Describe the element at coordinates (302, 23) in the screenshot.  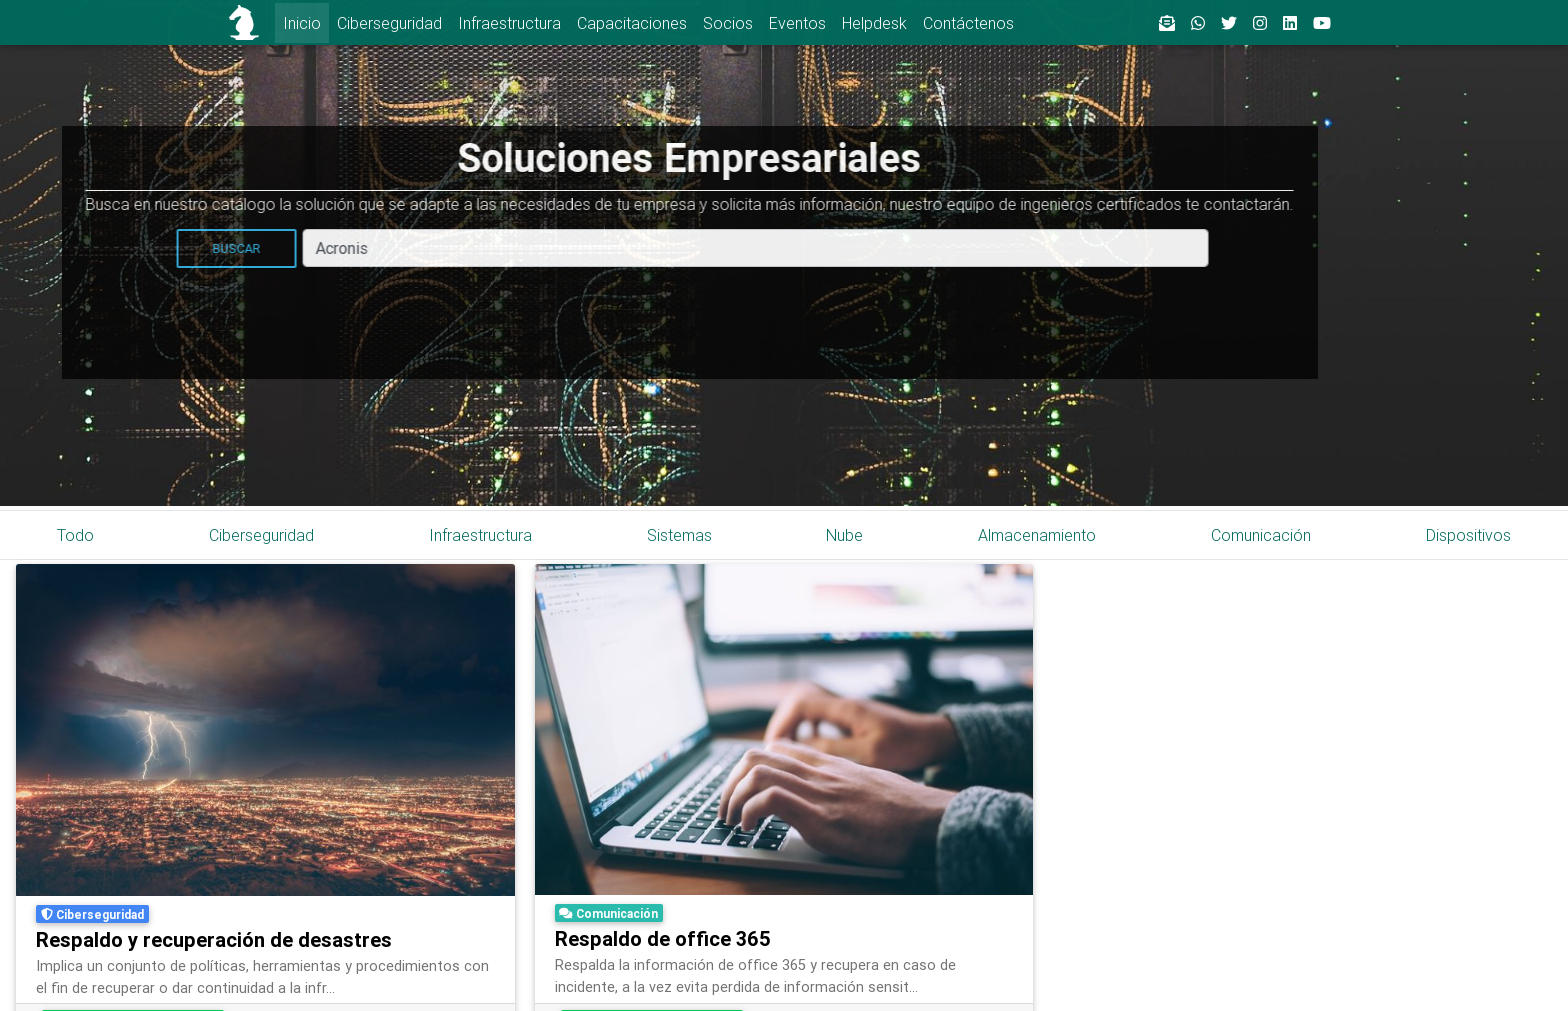
I see `Inicio` at that location.